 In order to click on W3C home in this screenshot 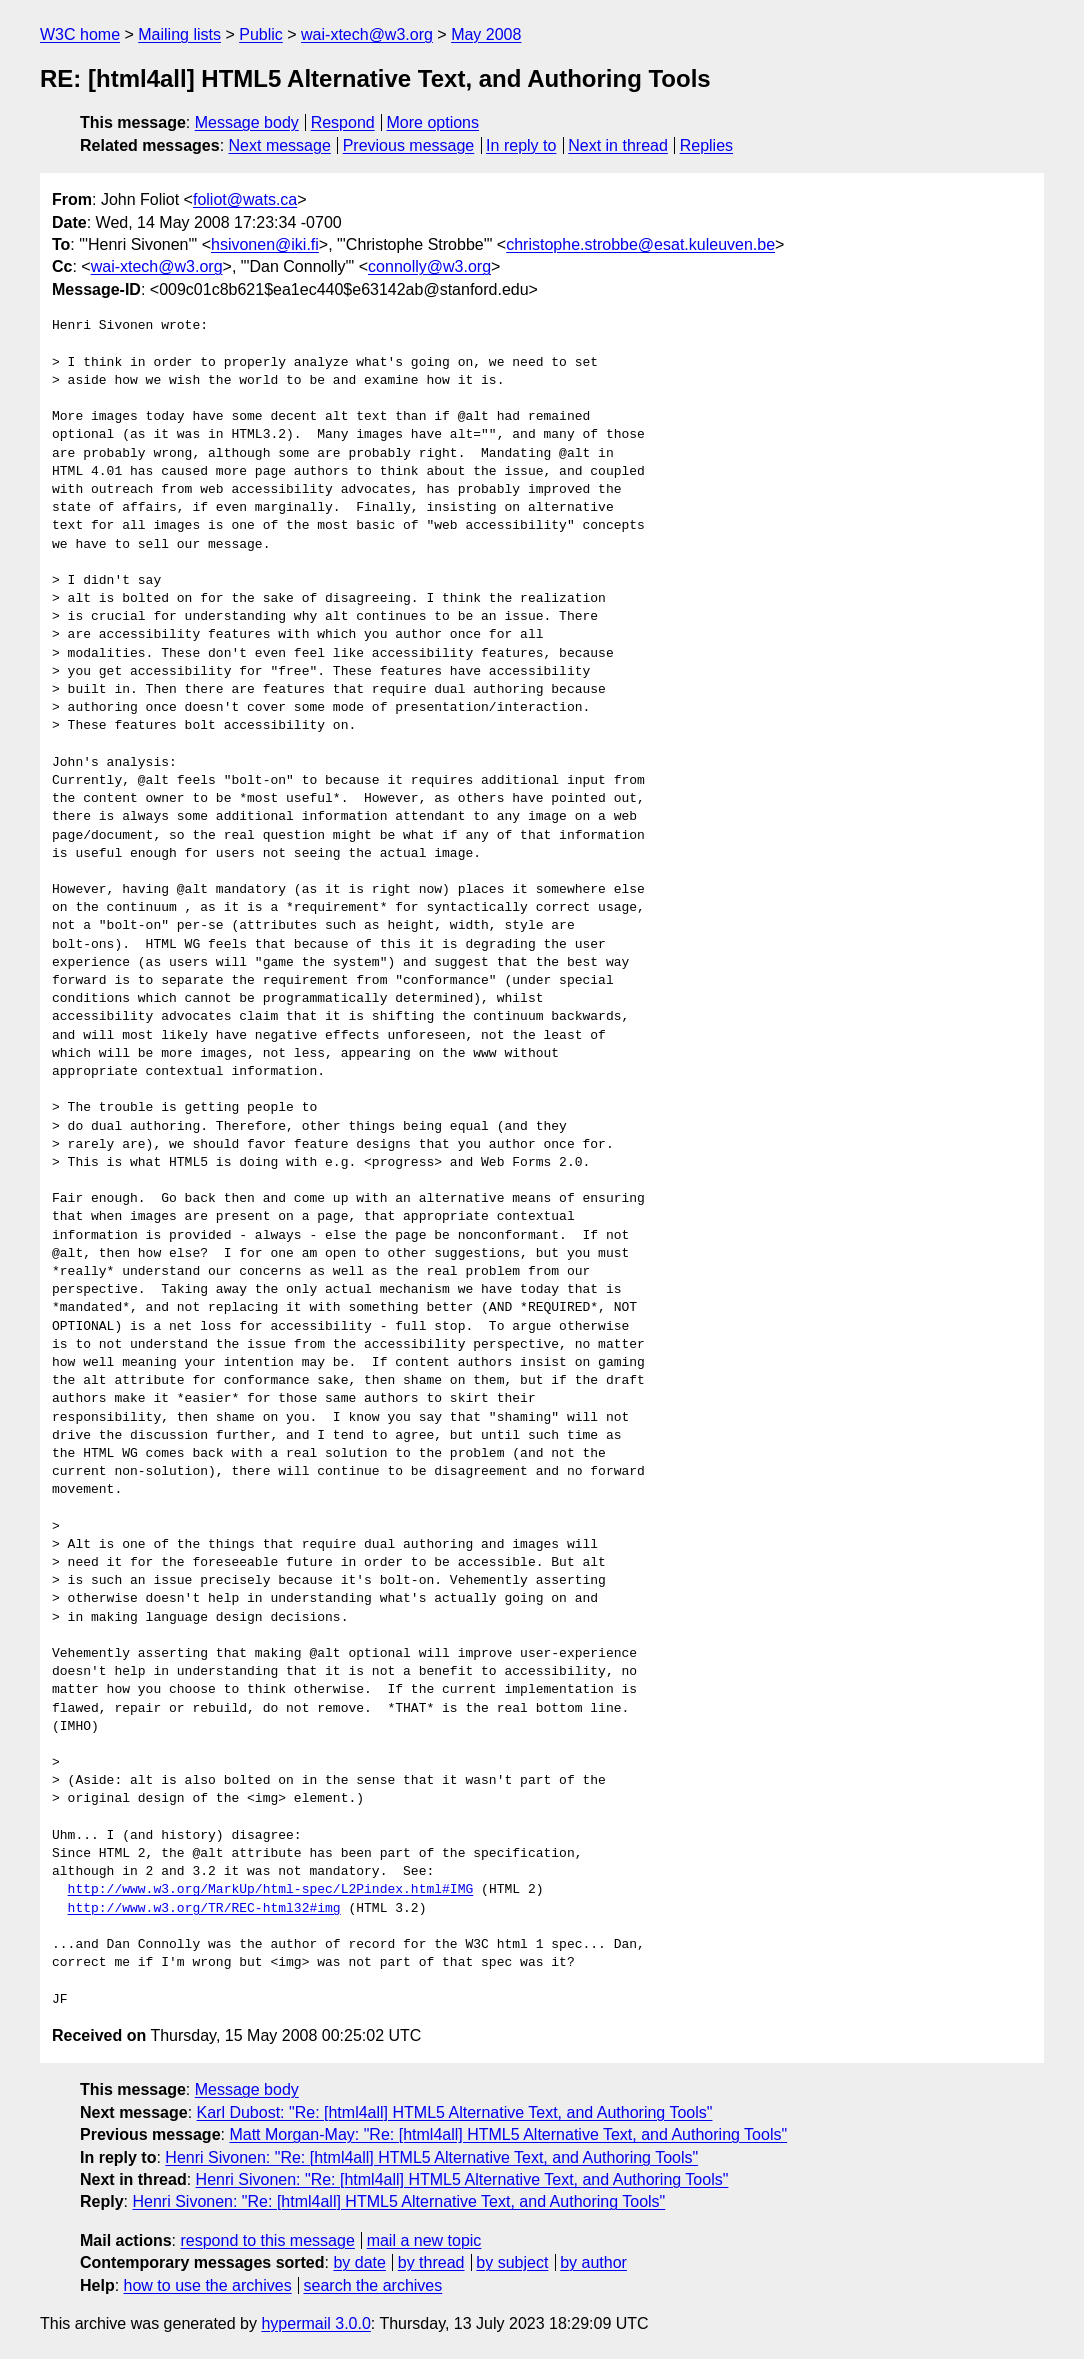, I will do `click(80, 34)`.